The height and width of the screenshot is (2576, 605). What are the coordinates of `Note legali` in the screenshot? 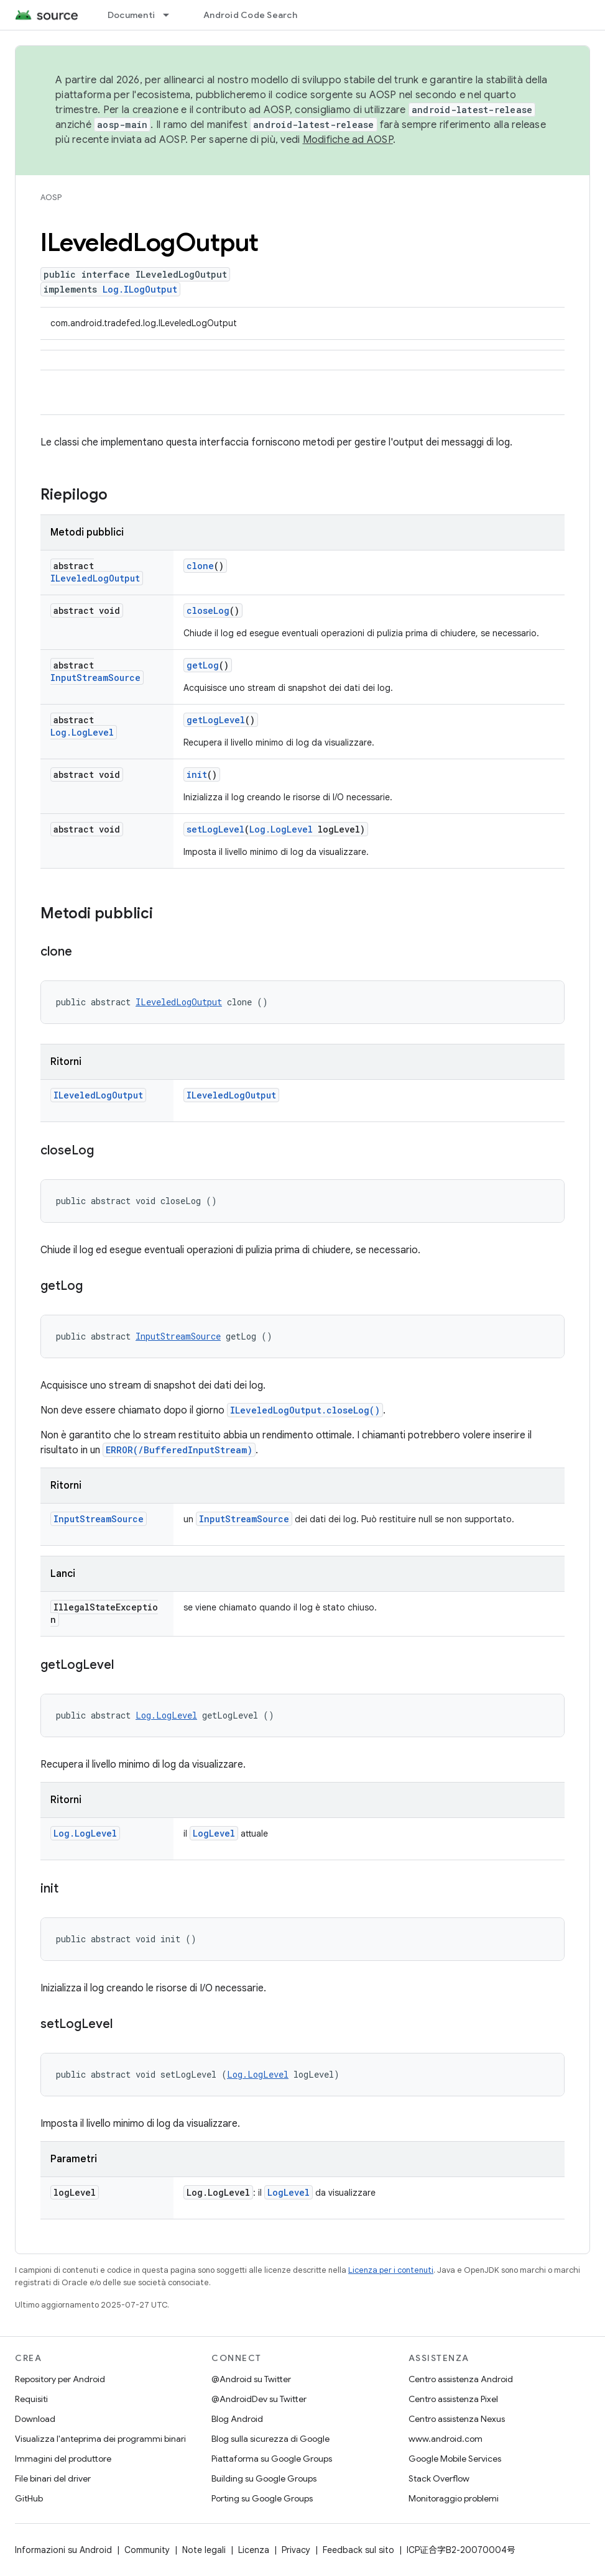 It's located at (204, 2550).